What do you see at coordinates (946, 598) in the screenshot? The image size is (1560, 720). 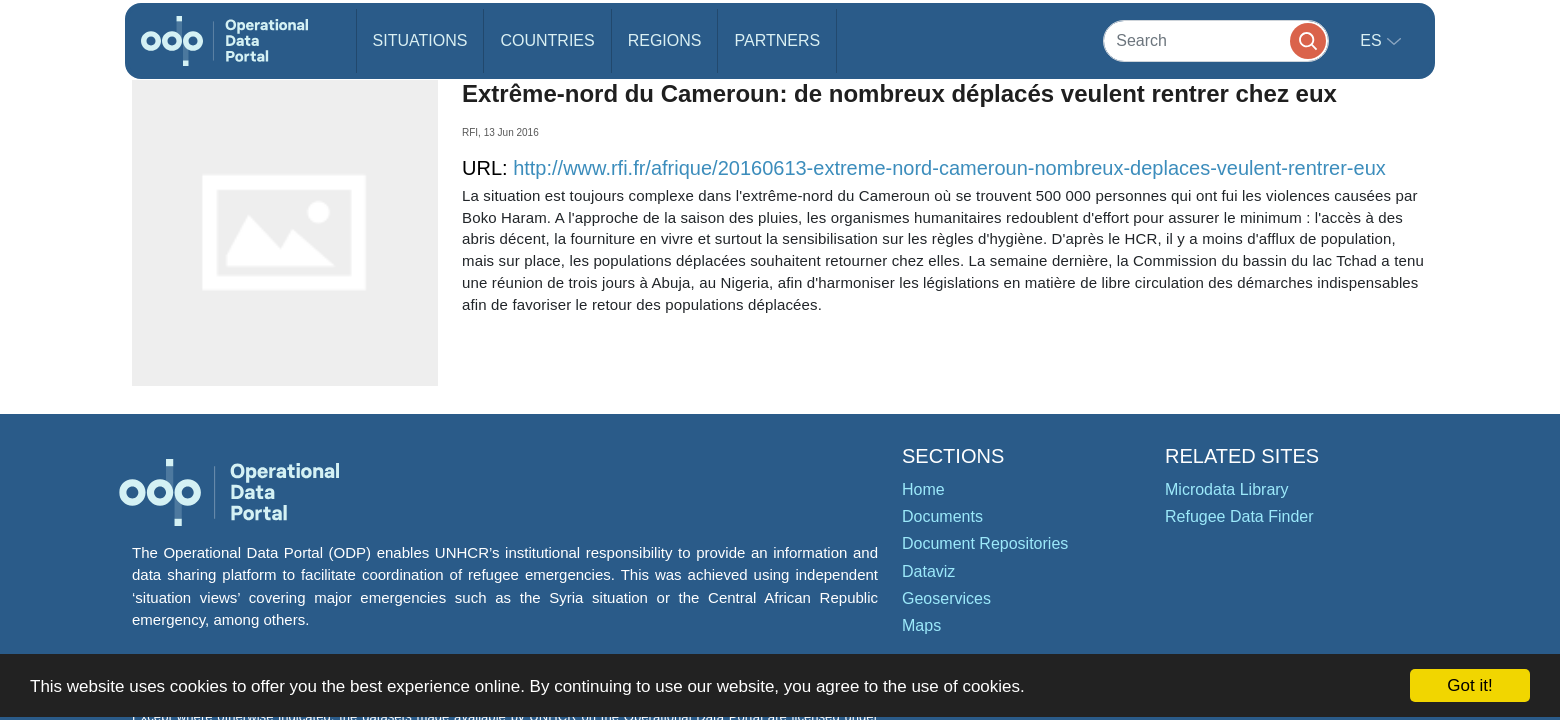 I see `Geoservices` at bounding box center [946, 598].